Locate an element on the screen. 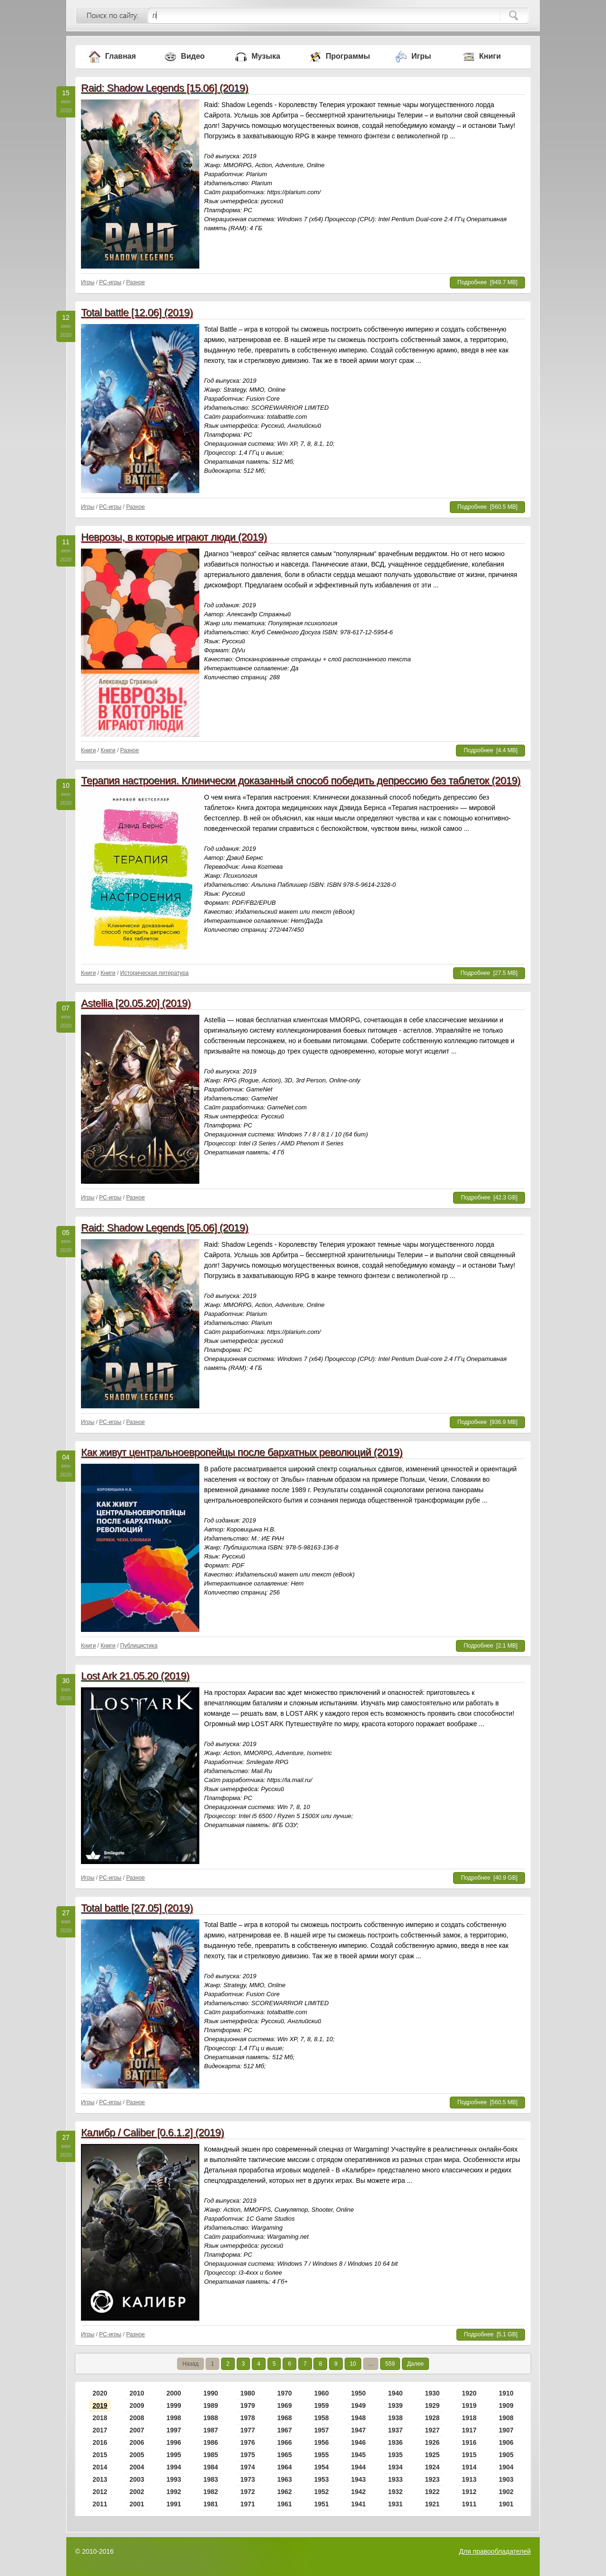 This screenshot has width=606, height=2576. Raid: Shadow Legends [15.06] (2019) is located at coordinates (164, 88).